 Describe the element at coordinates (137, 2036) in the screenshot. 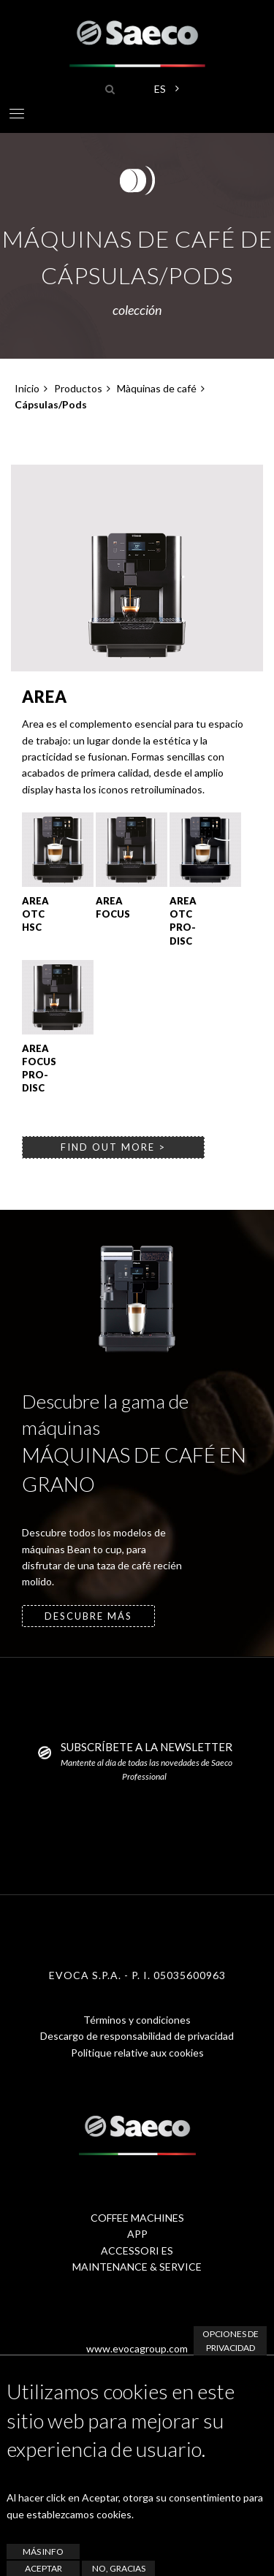

I see `Descargo de responsabilidad de privacidad` at that location.